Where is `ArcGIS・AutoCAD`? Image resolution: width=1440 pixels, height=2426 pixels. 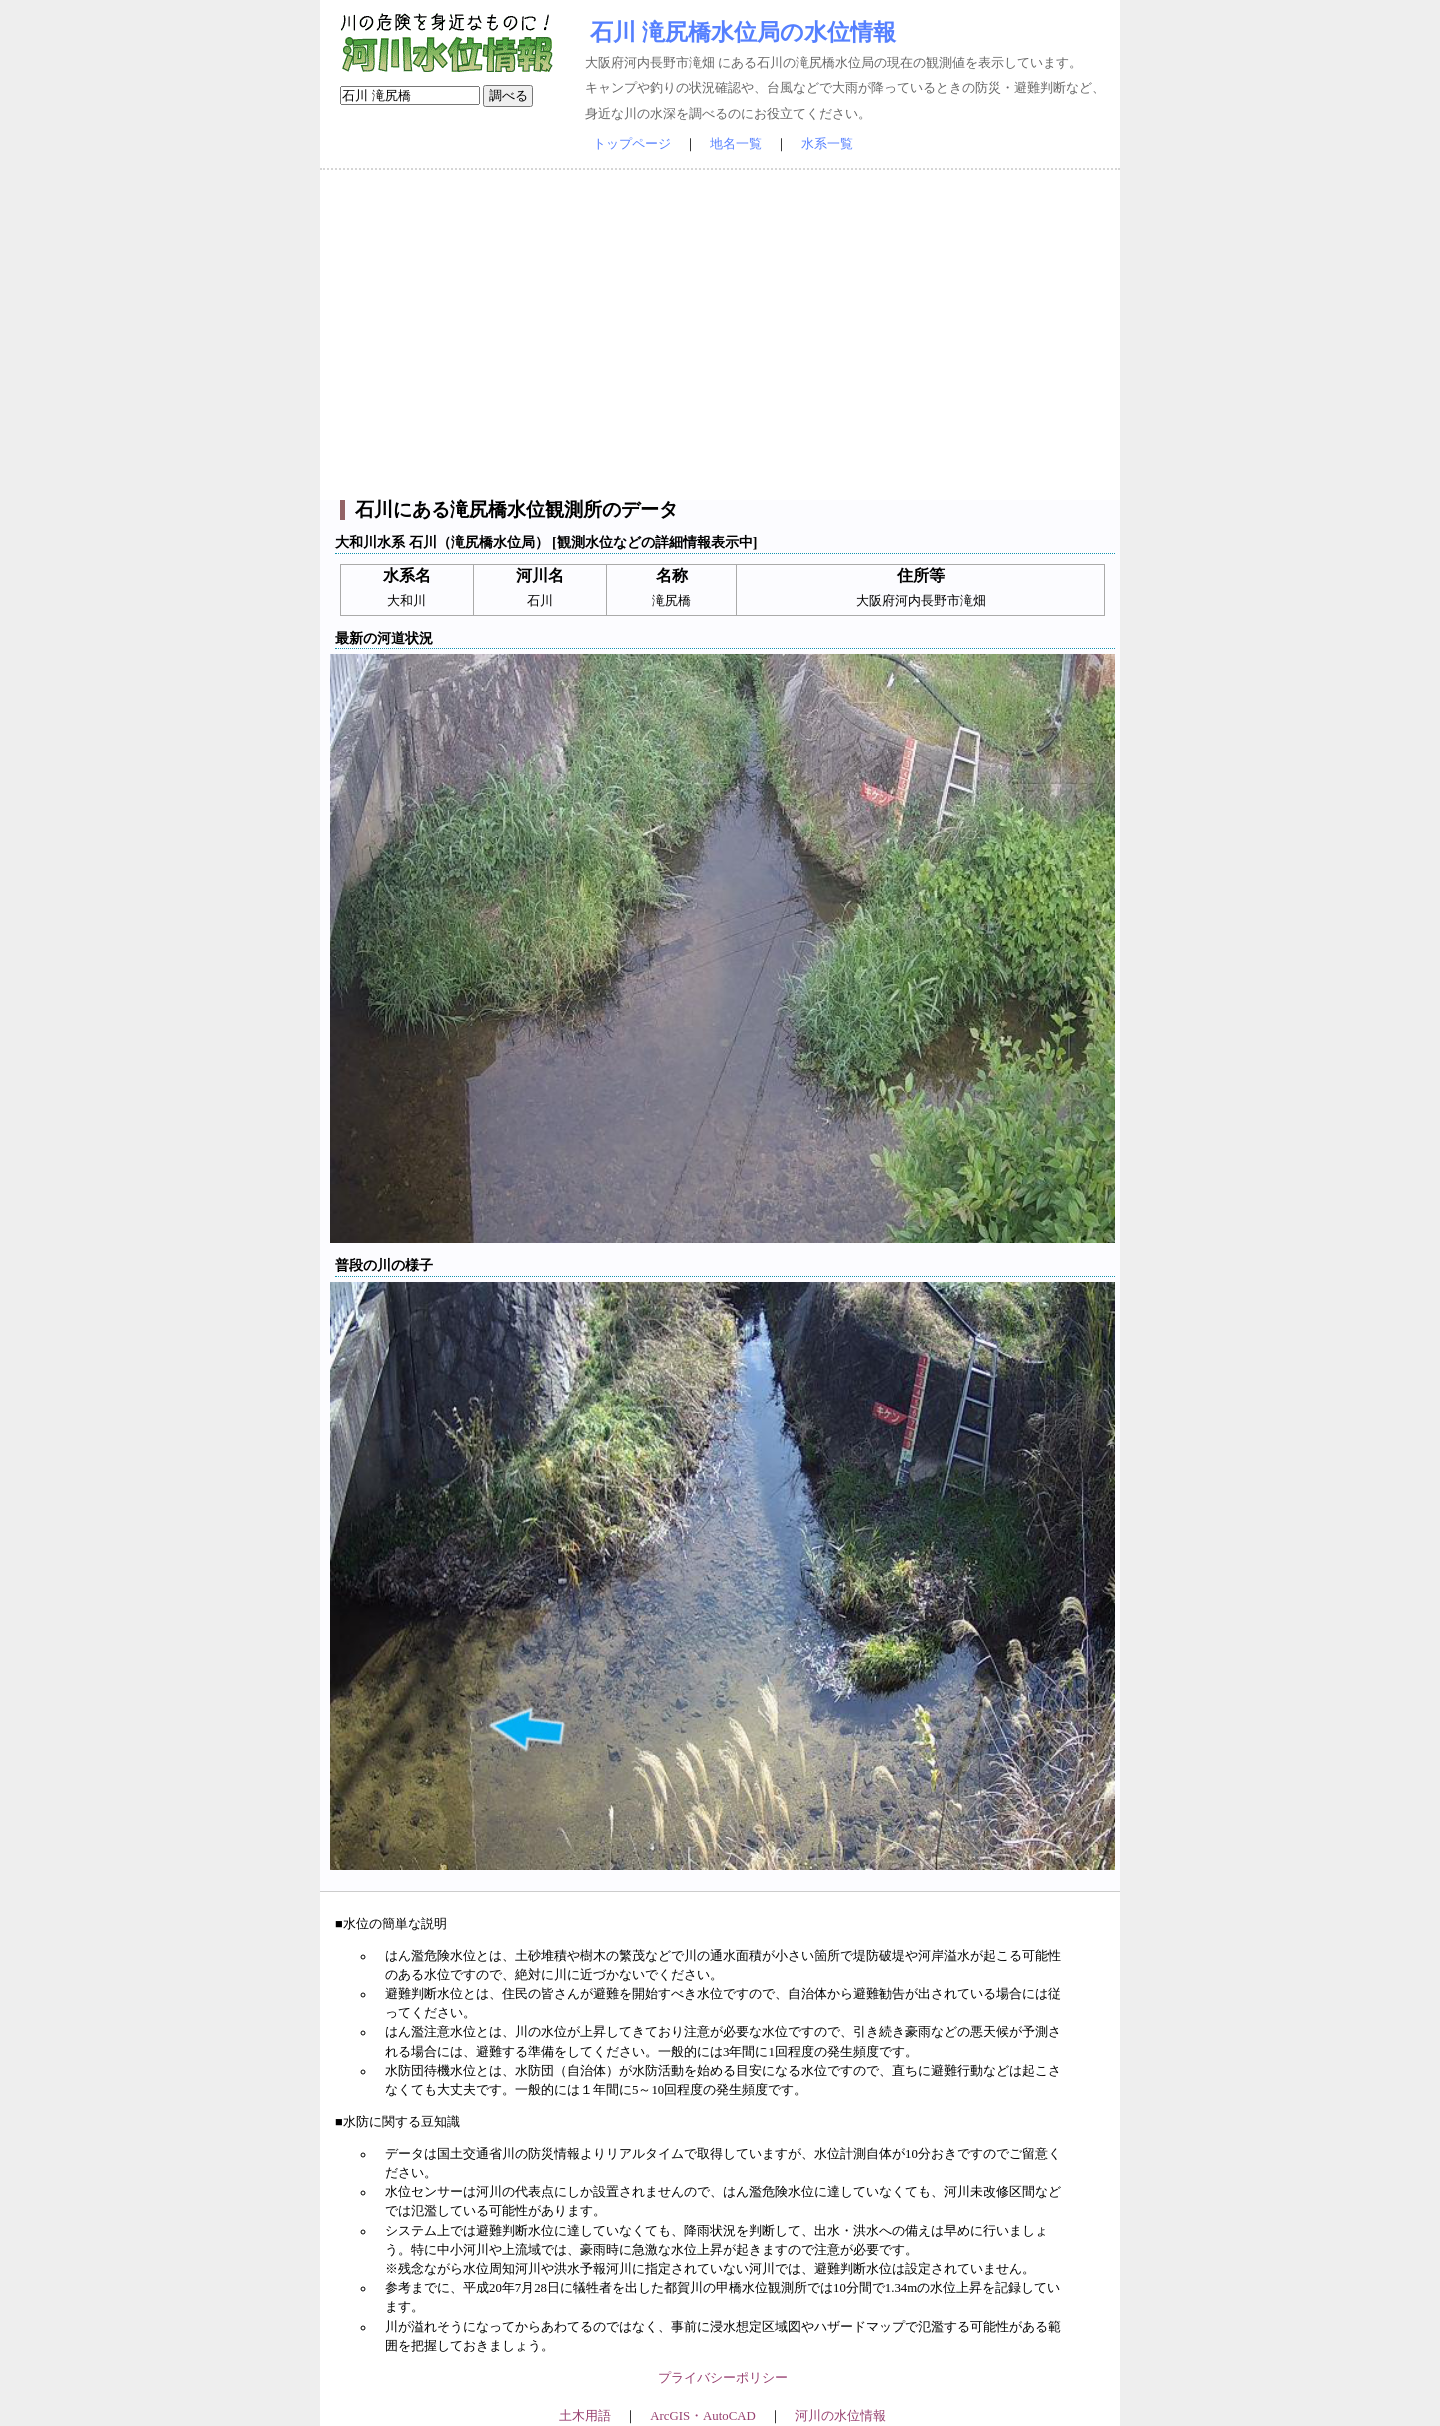 ArcGIS・AutoCAD is located at coordinates (702, 2416).